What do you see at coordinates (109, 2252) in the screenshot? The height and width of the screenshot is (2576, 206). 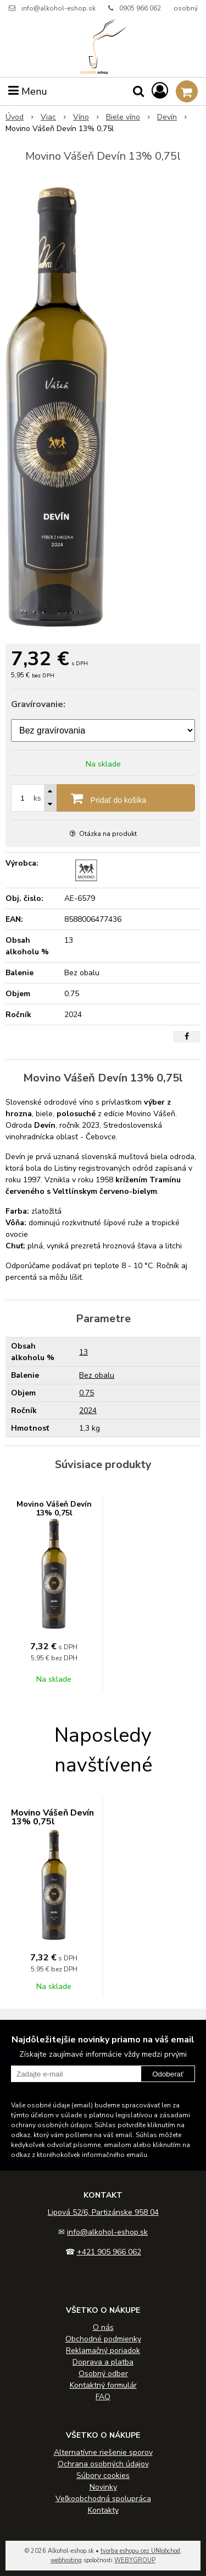 I see `+421 905 966 062` at bounding box center [109, 2252].